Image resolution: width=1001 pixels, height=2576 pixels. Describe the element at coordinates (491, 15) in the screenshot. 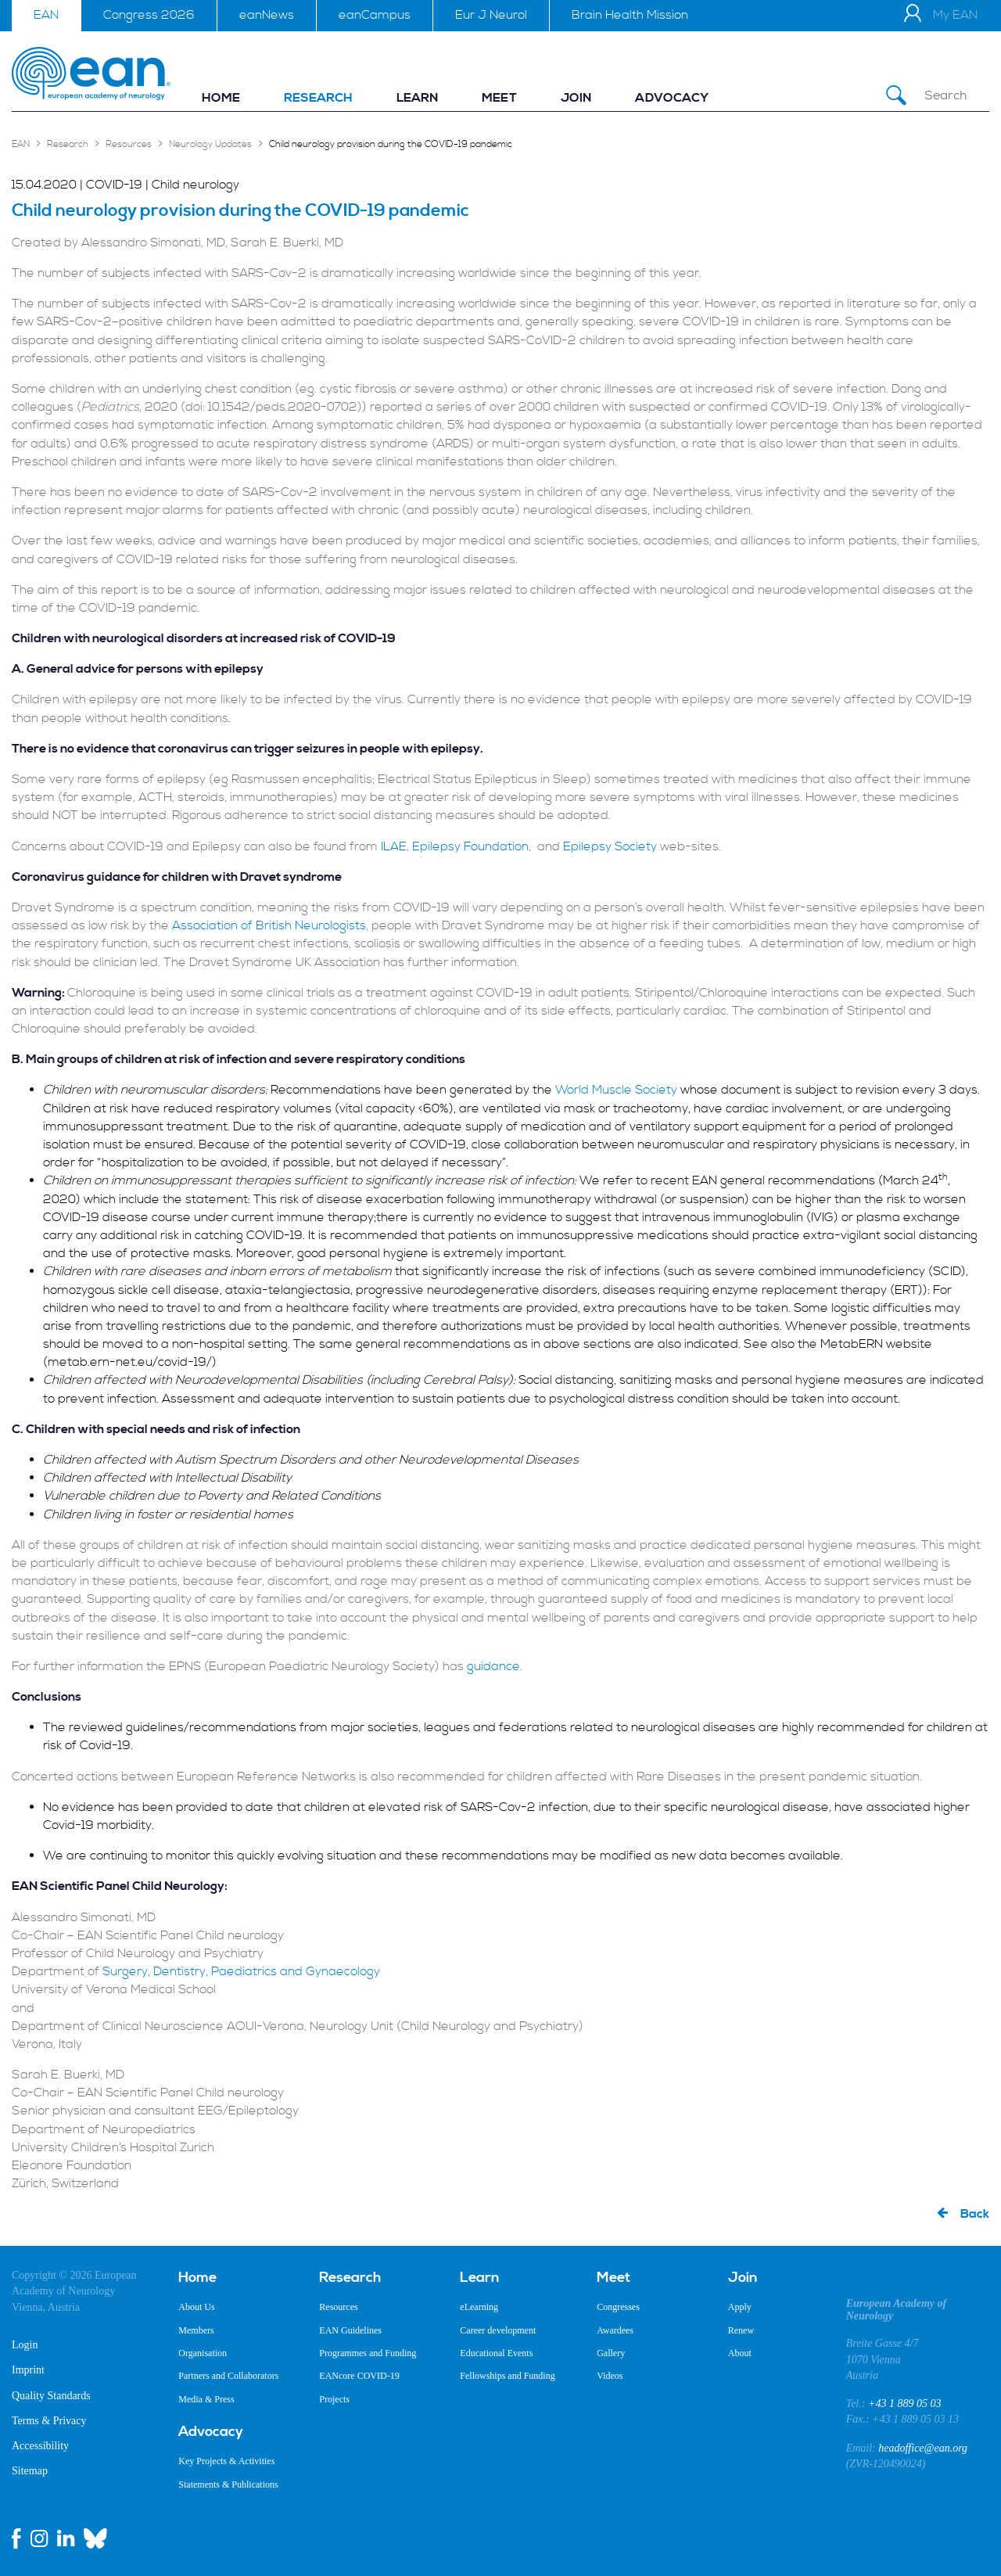

I see `Eur J Neurol [menuitem]` at that location.